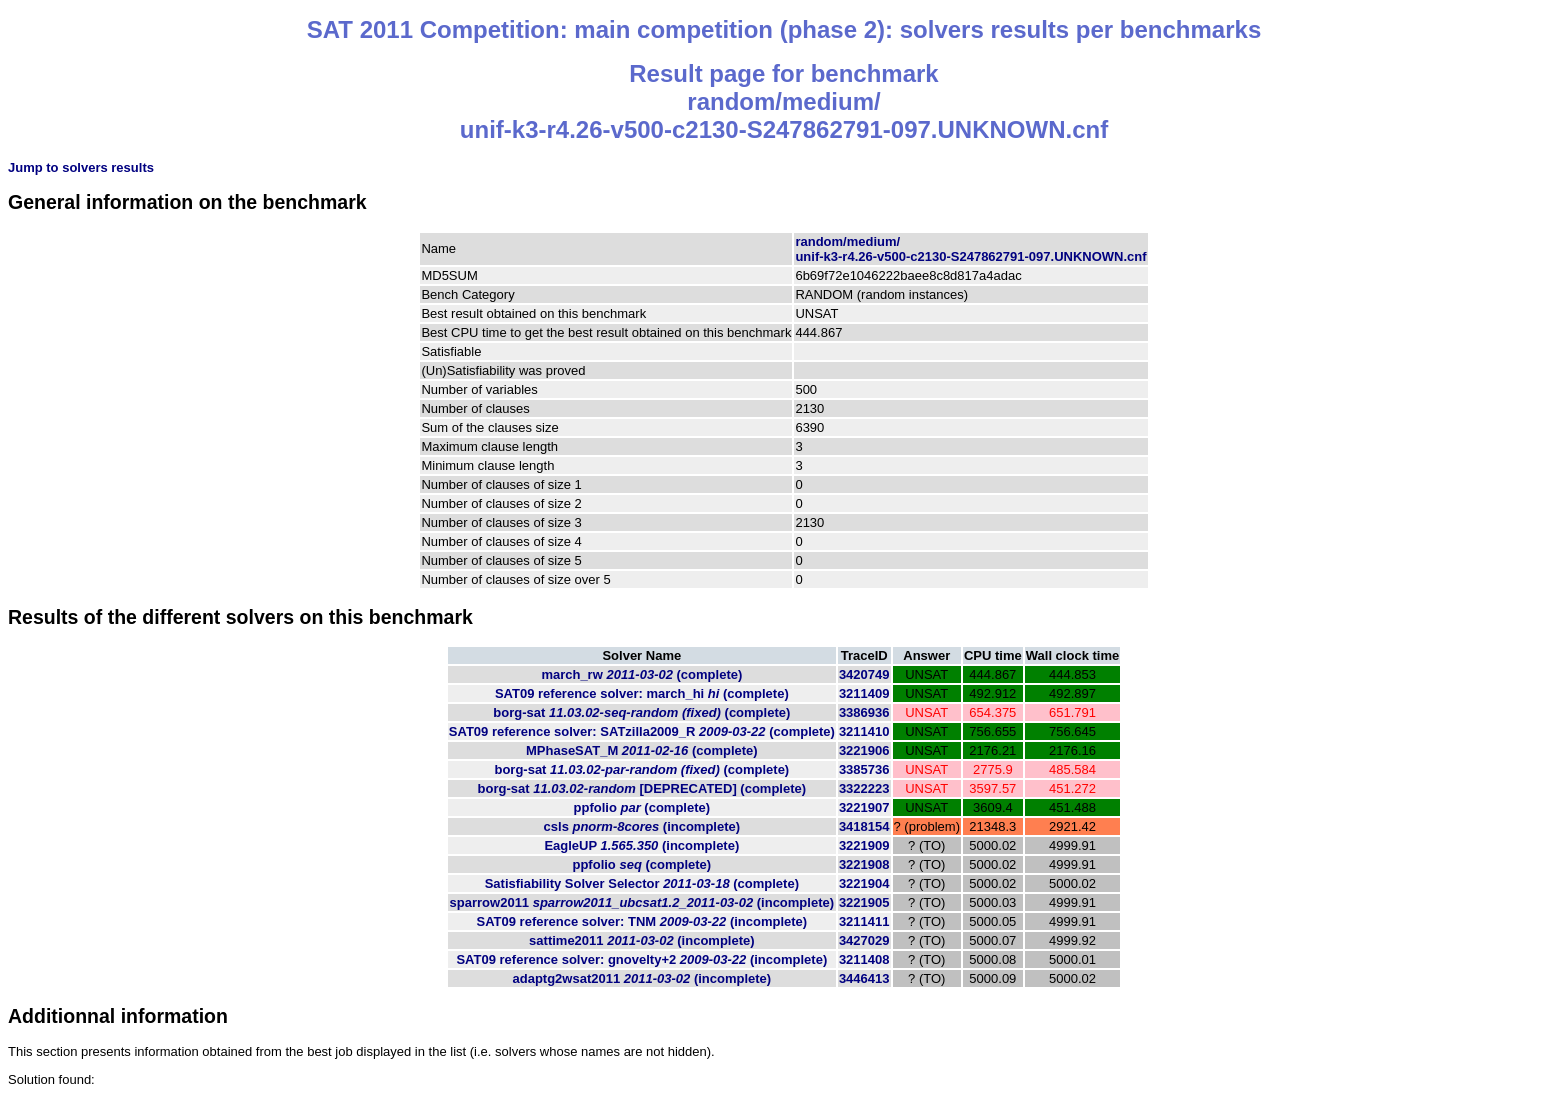 The image size is (1568, 1099). What do you see at coordinates (864, 845) in the screenshot?
I see `3221909` at bounding box center [864, 845].